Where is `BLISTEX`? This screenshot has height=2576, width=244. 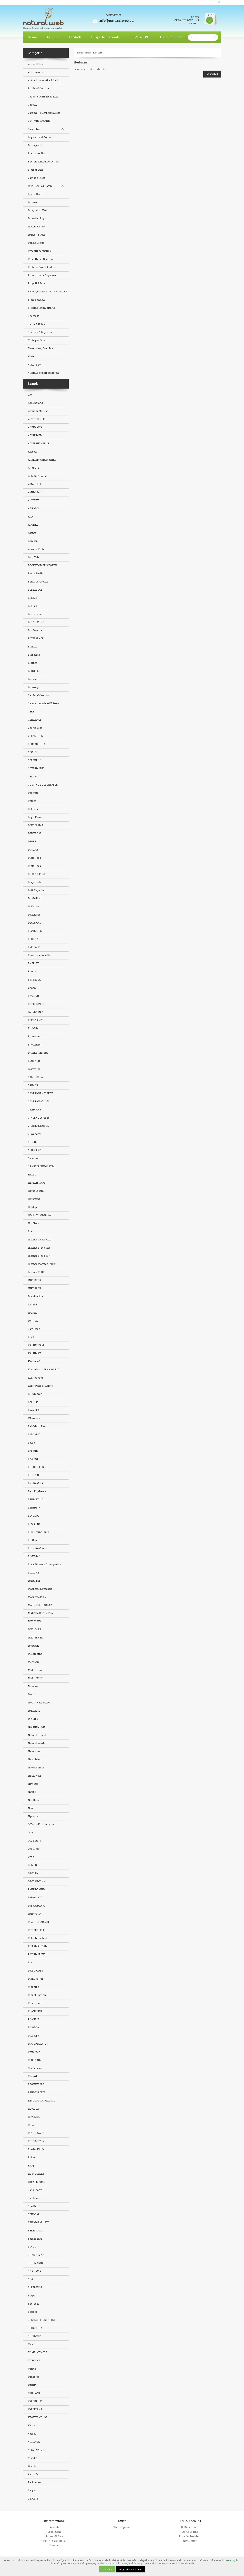 BLISTEX is located at coordinates (33, 671).